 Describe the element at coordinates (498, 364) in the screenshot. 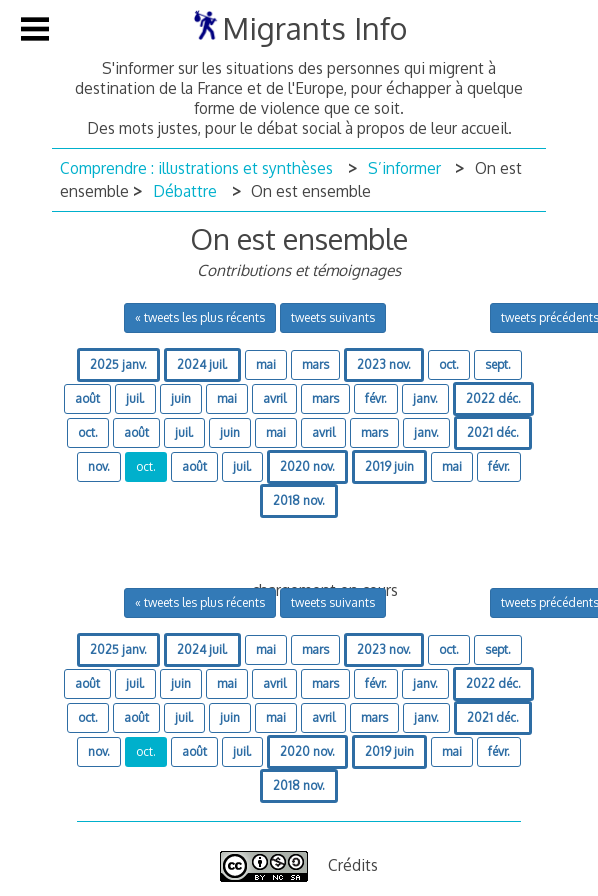

I see `sept.` at that location.